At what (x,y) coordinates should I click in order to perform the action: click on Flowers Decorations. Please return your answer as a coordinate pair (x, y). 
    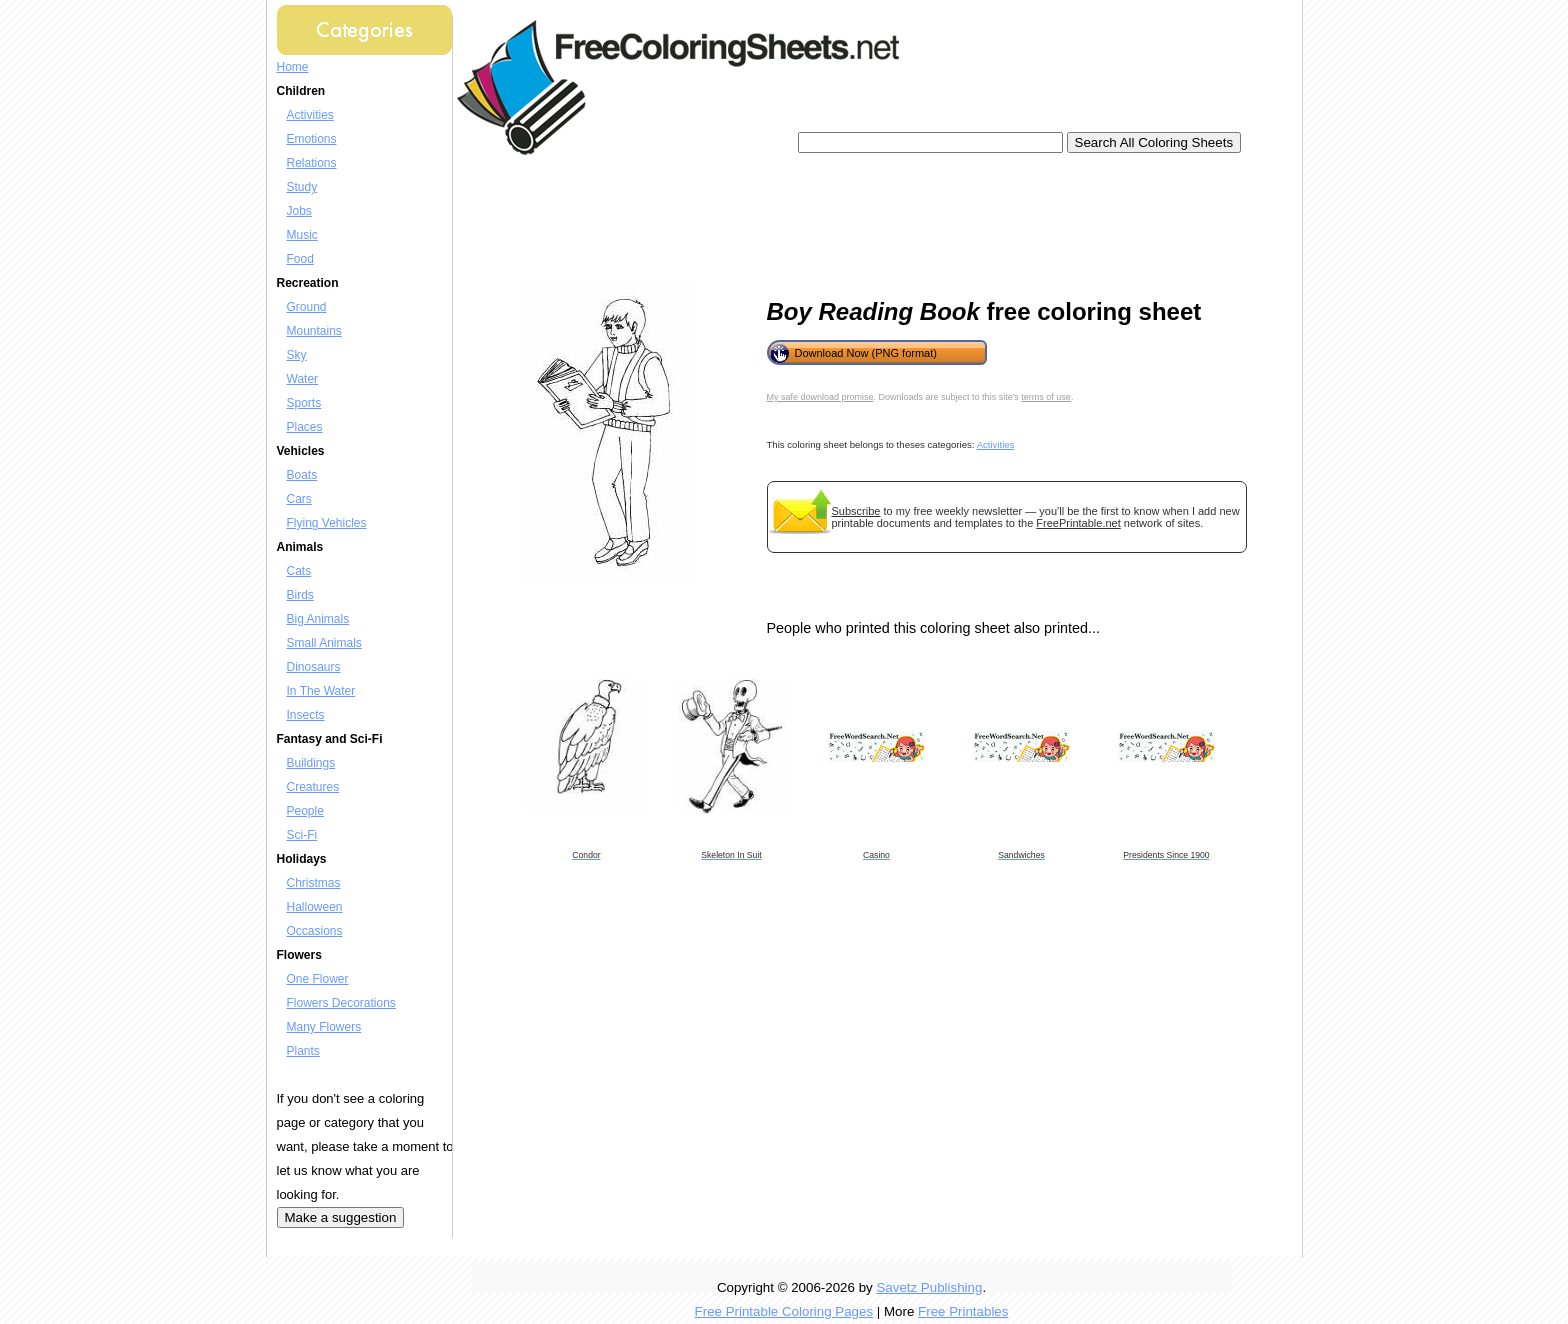
    Looking at the image, I should click on (341, 1003).